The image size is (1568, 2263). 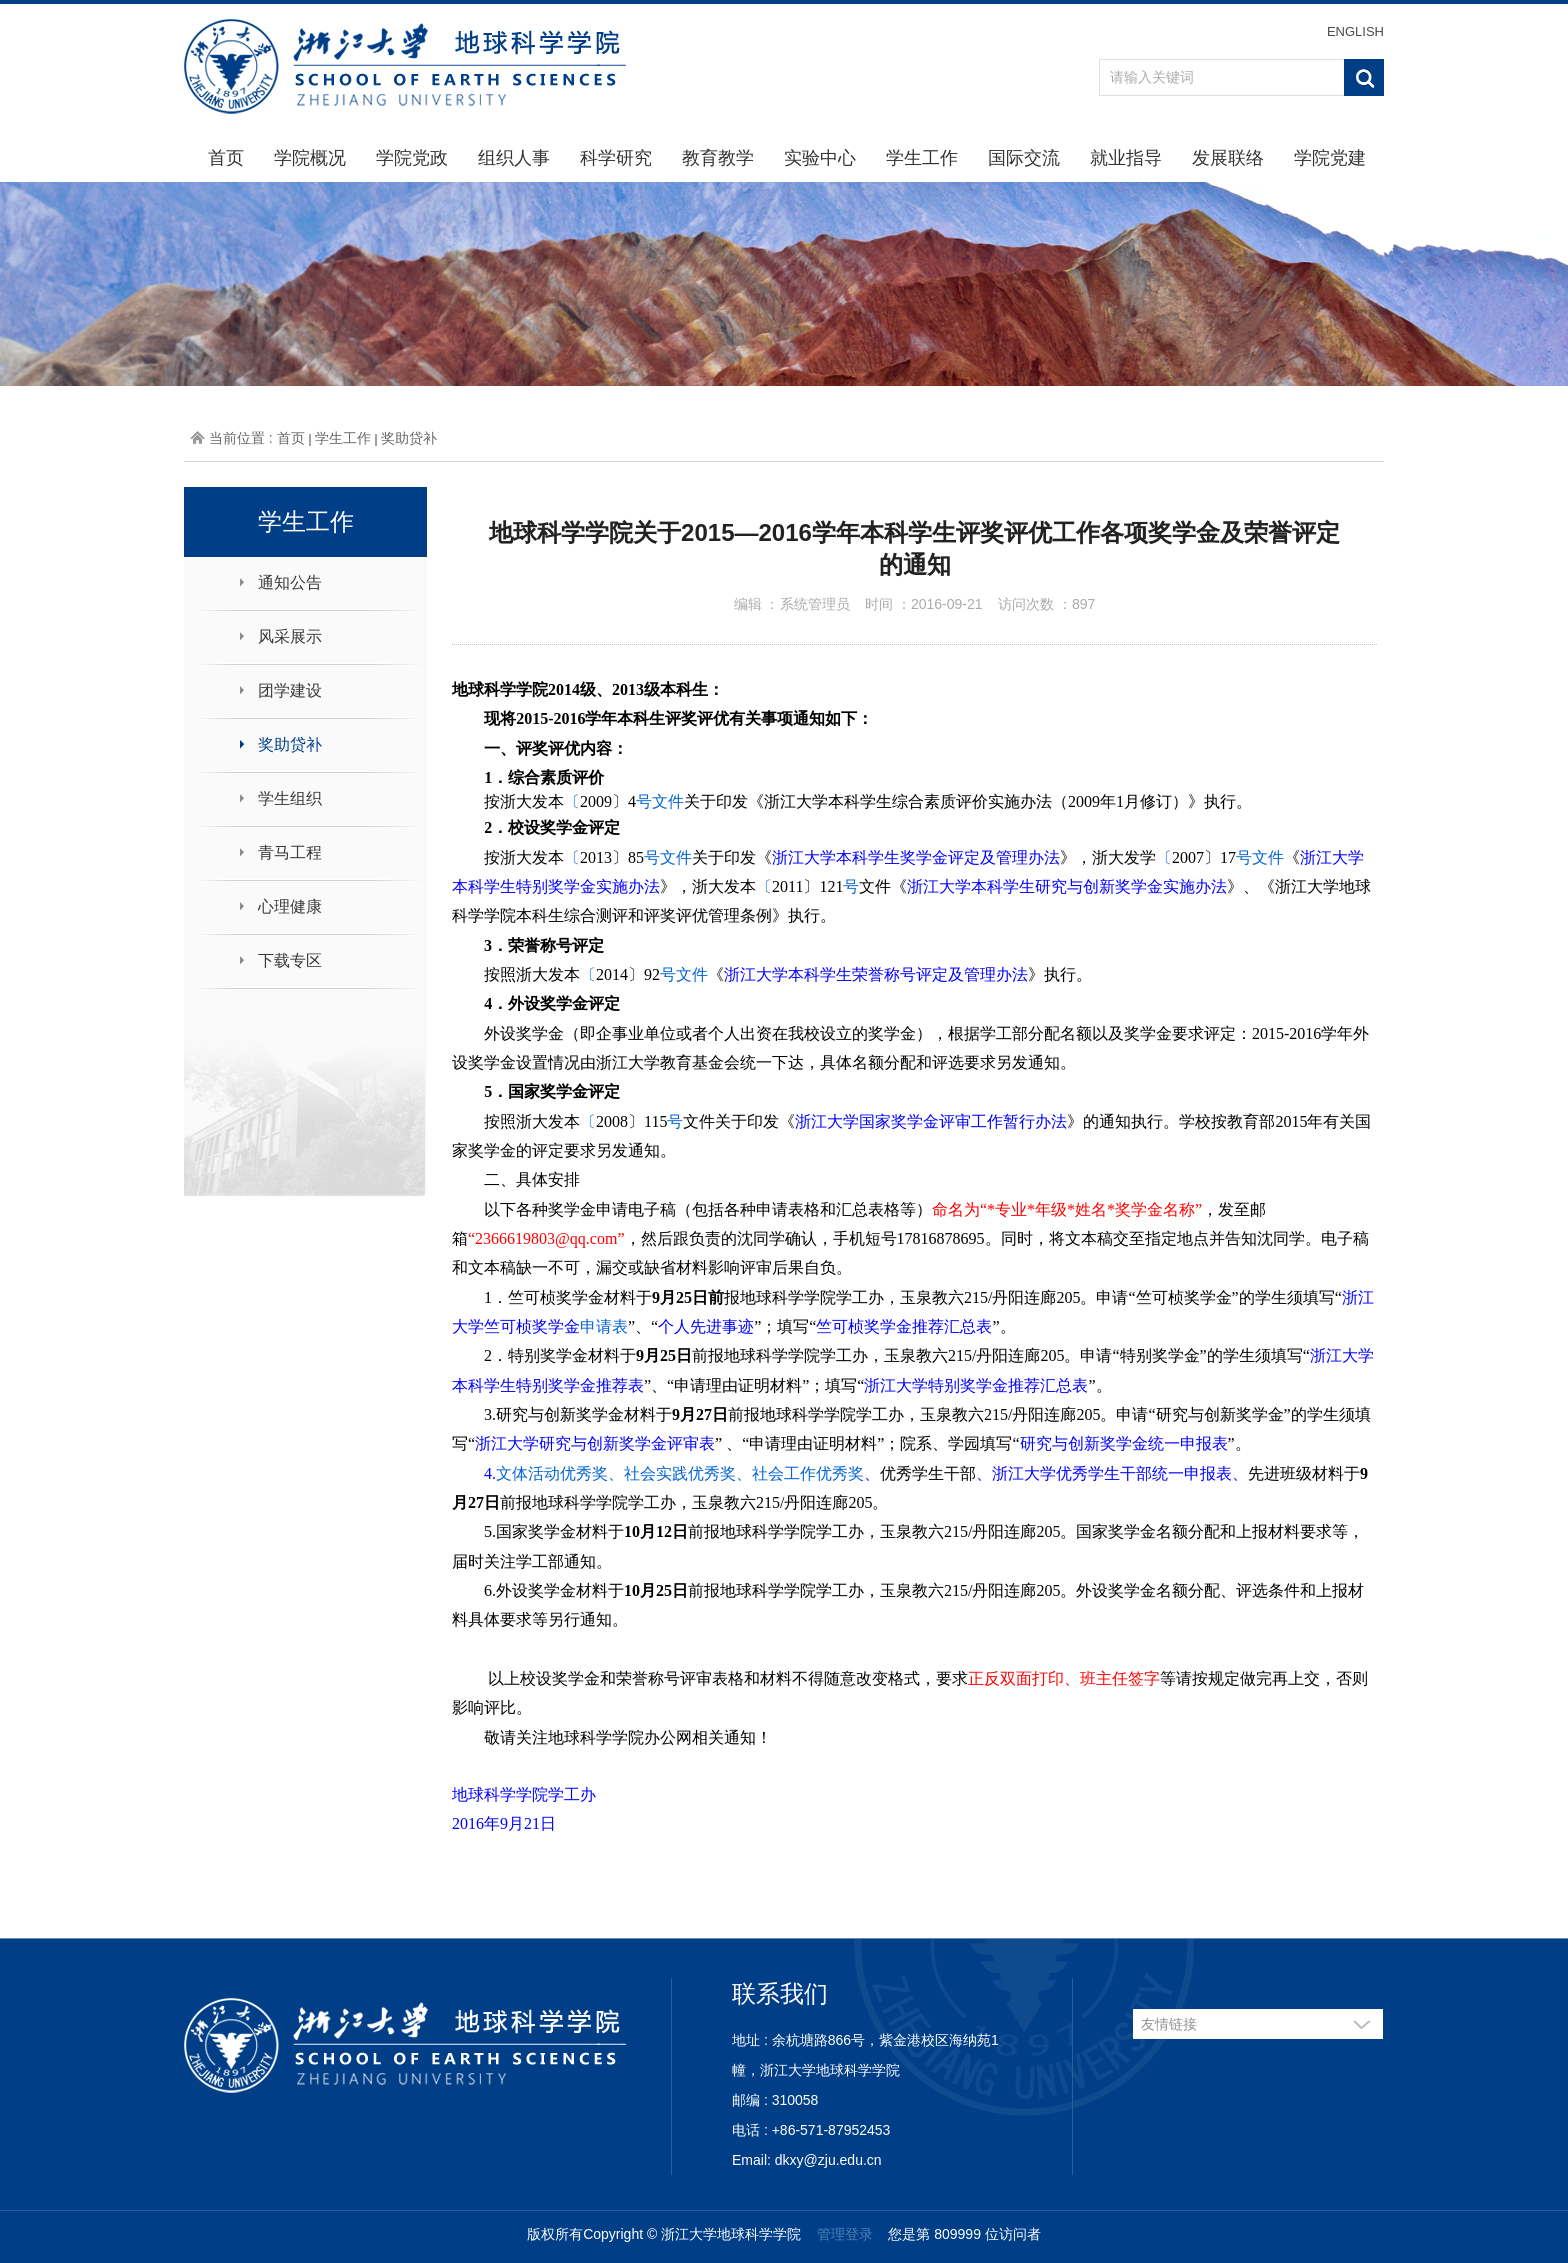 What do you see at coordinates (1355, 31) in the screenshot?
I see `ENGLISH` at bounding box center [1355, 31].